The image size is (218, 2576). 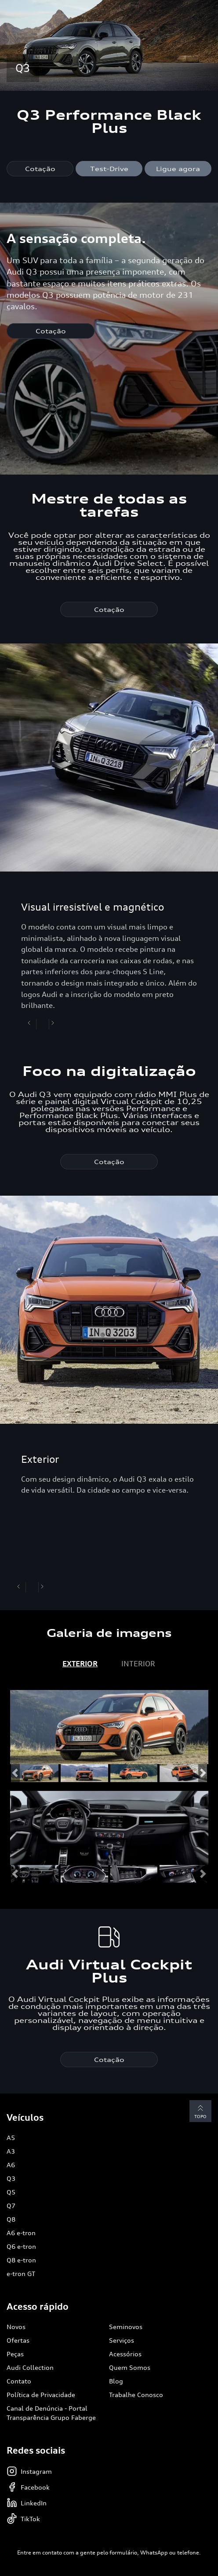 What do you see at coordinates (11, 2178) in the screenshot?
I see `Q3` at bounding box center [11, 2178].